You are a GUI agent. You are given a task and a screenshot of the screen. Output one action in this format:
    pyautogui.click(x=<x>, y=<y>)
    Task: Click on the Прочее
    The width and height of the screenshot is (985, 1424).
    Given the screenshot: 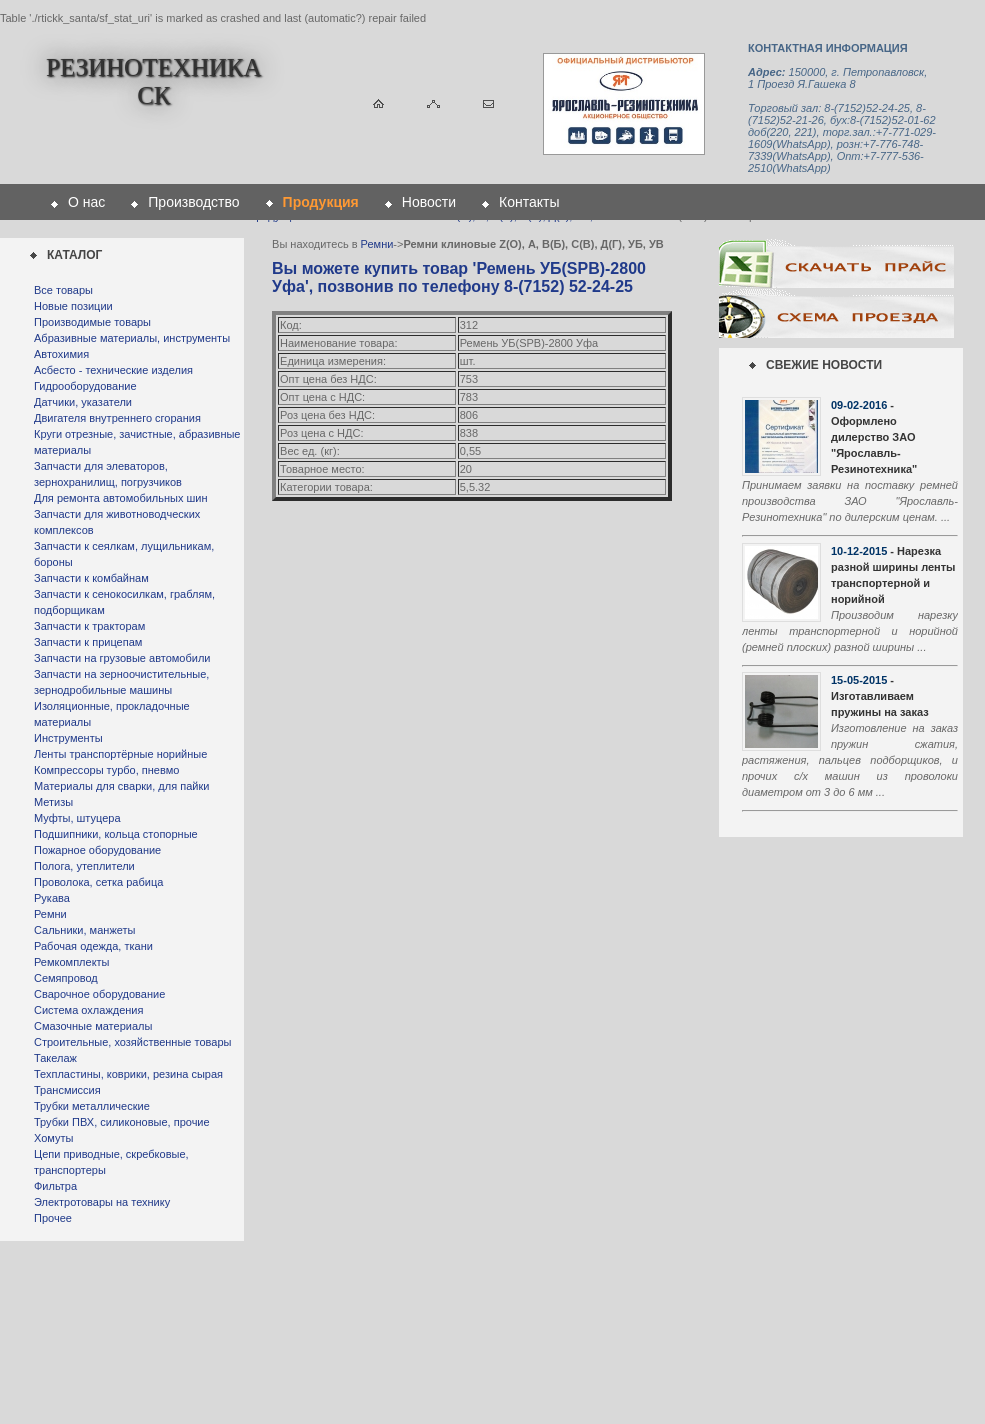 What is the action you would take?
    pyautogui.click(x=53, y=1218)
    